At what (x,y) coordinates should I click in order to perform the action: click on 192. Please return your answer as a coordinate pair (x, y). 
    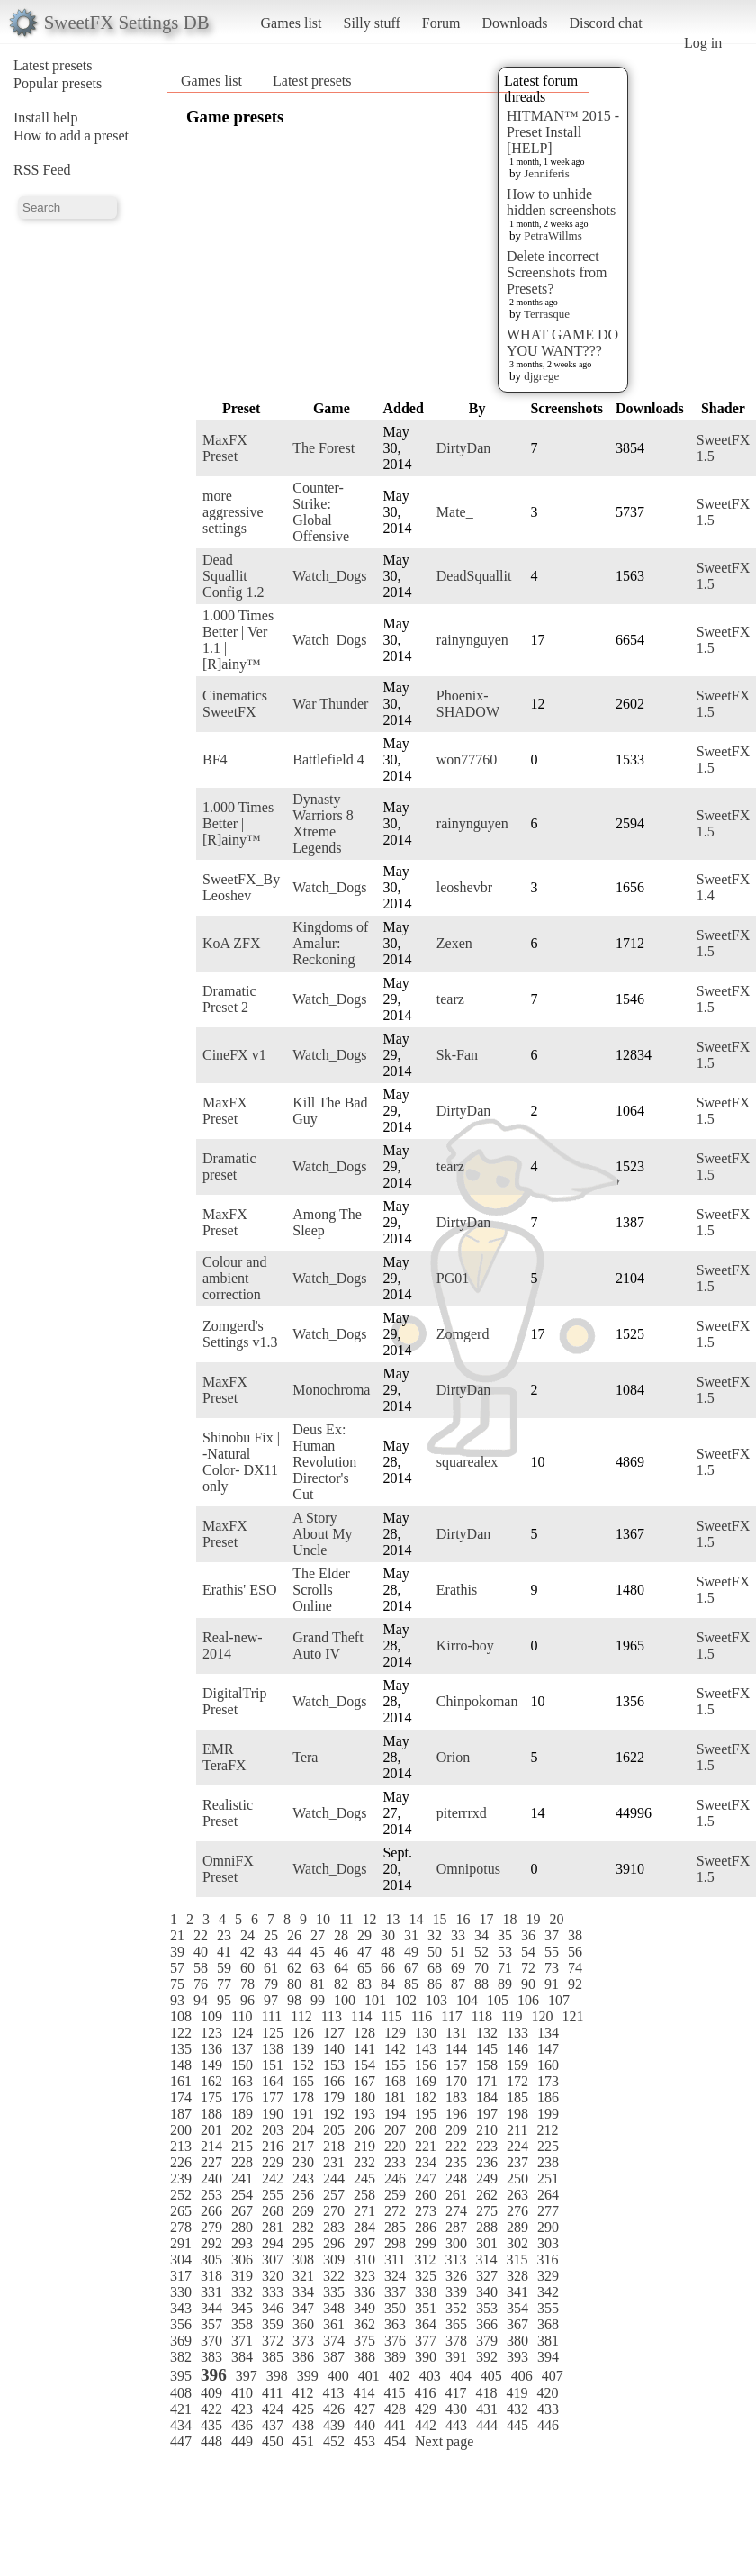
    Looking at the image, I should click on (334, 2113).